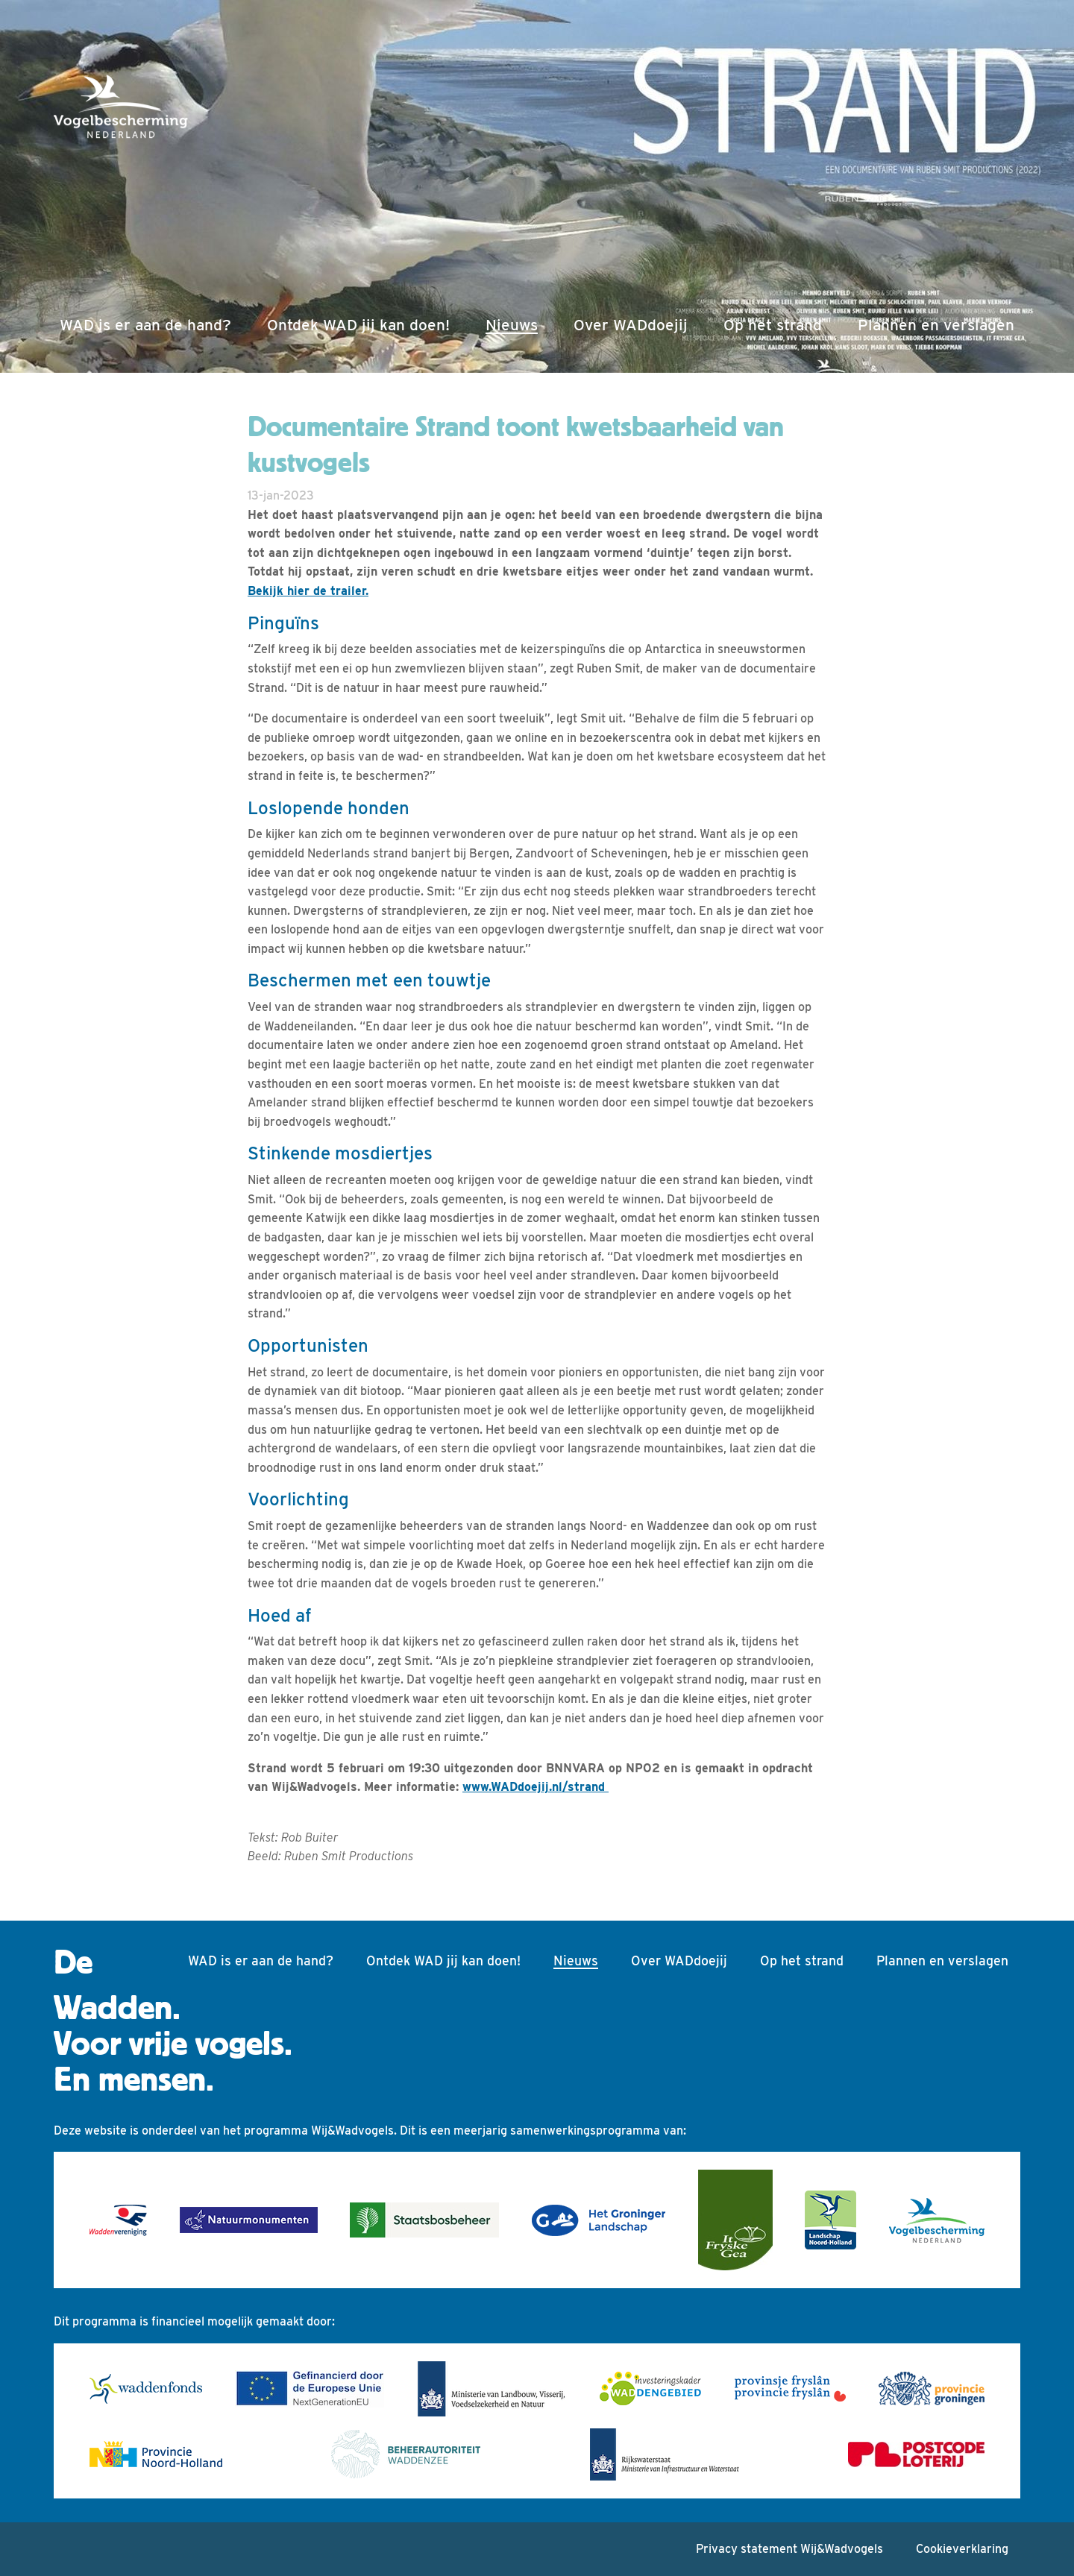 The height and width of the screenshot is (2576, 1074). What do you see at coordinates (631, 324) in the screenshot?
I see `Over WADdoejij` at bounding box center [631, 324].